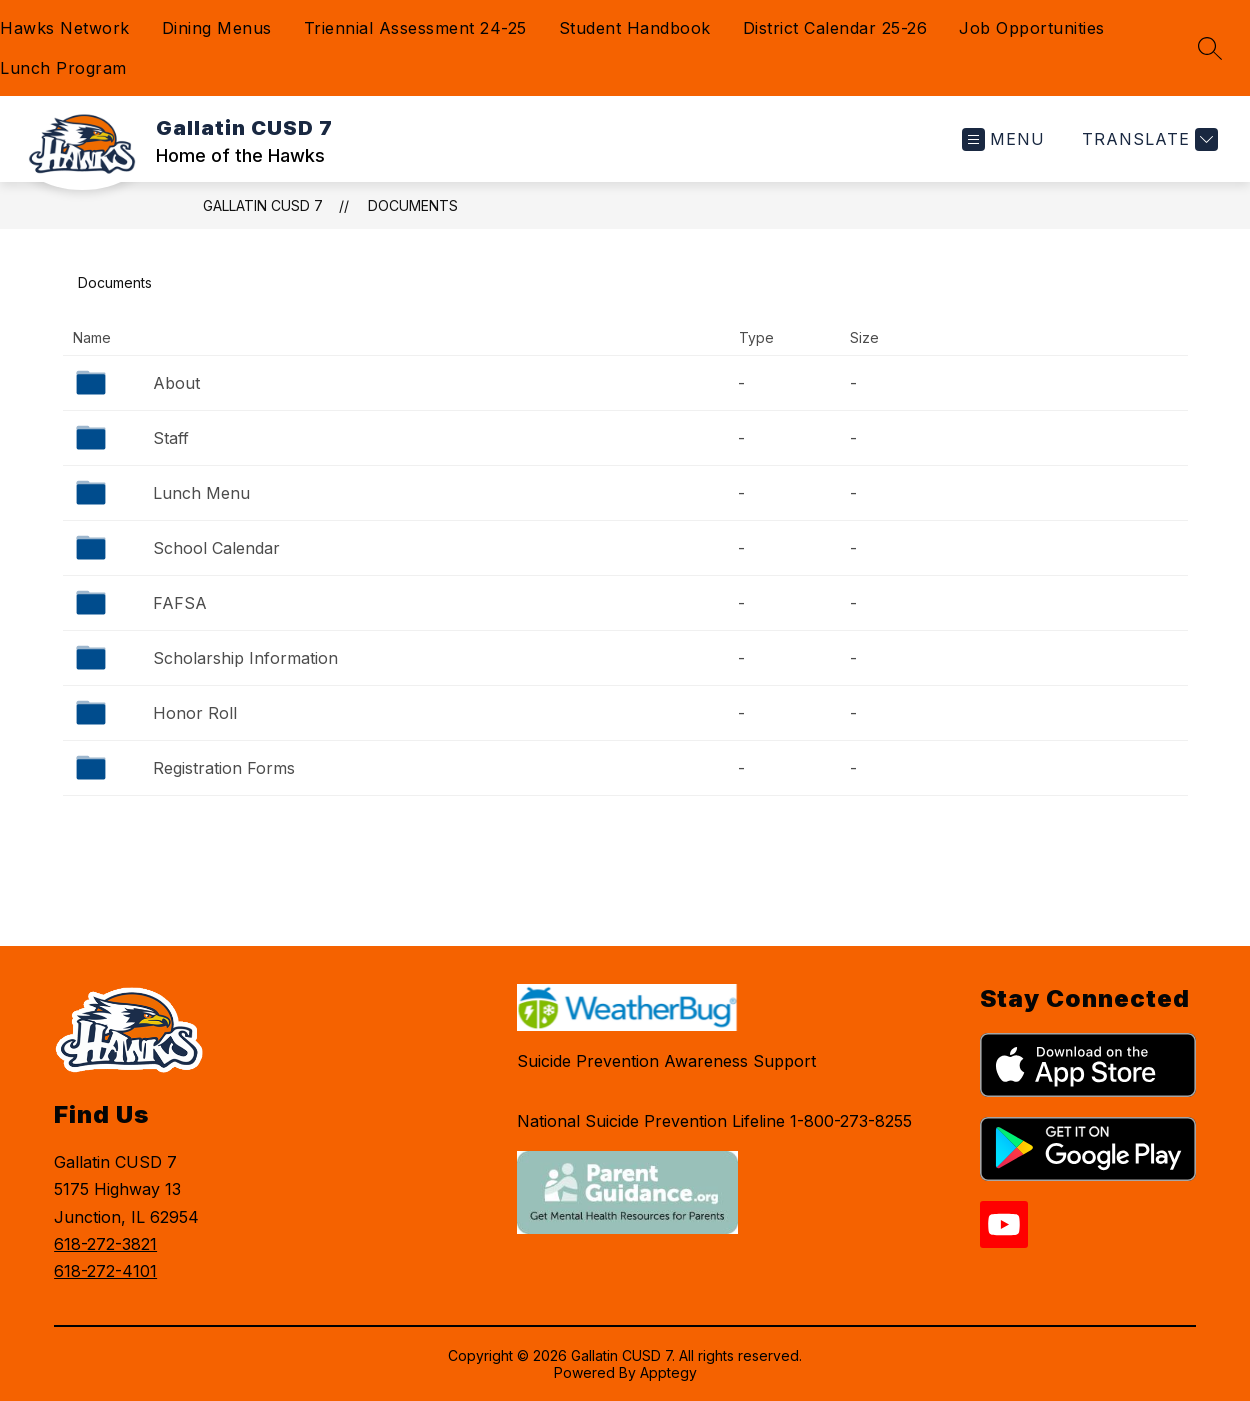 This screenshot has width=1250, height=1401. Describe the element at coordinates (105, 1271) in the screenshot. I see `618-272-4101` at that location.